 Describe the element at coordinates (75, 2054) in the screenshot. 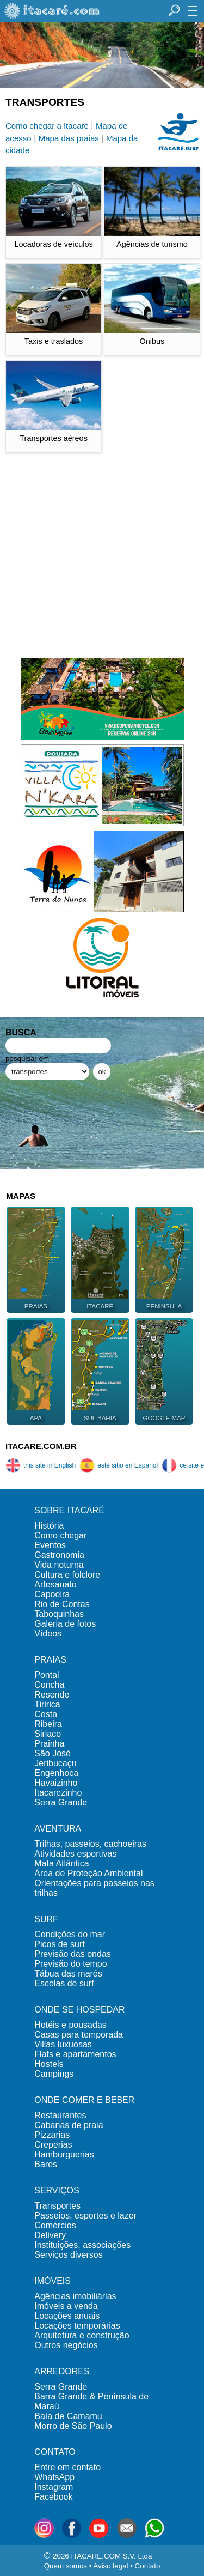

I see `Flats e apartamentos` at that location.